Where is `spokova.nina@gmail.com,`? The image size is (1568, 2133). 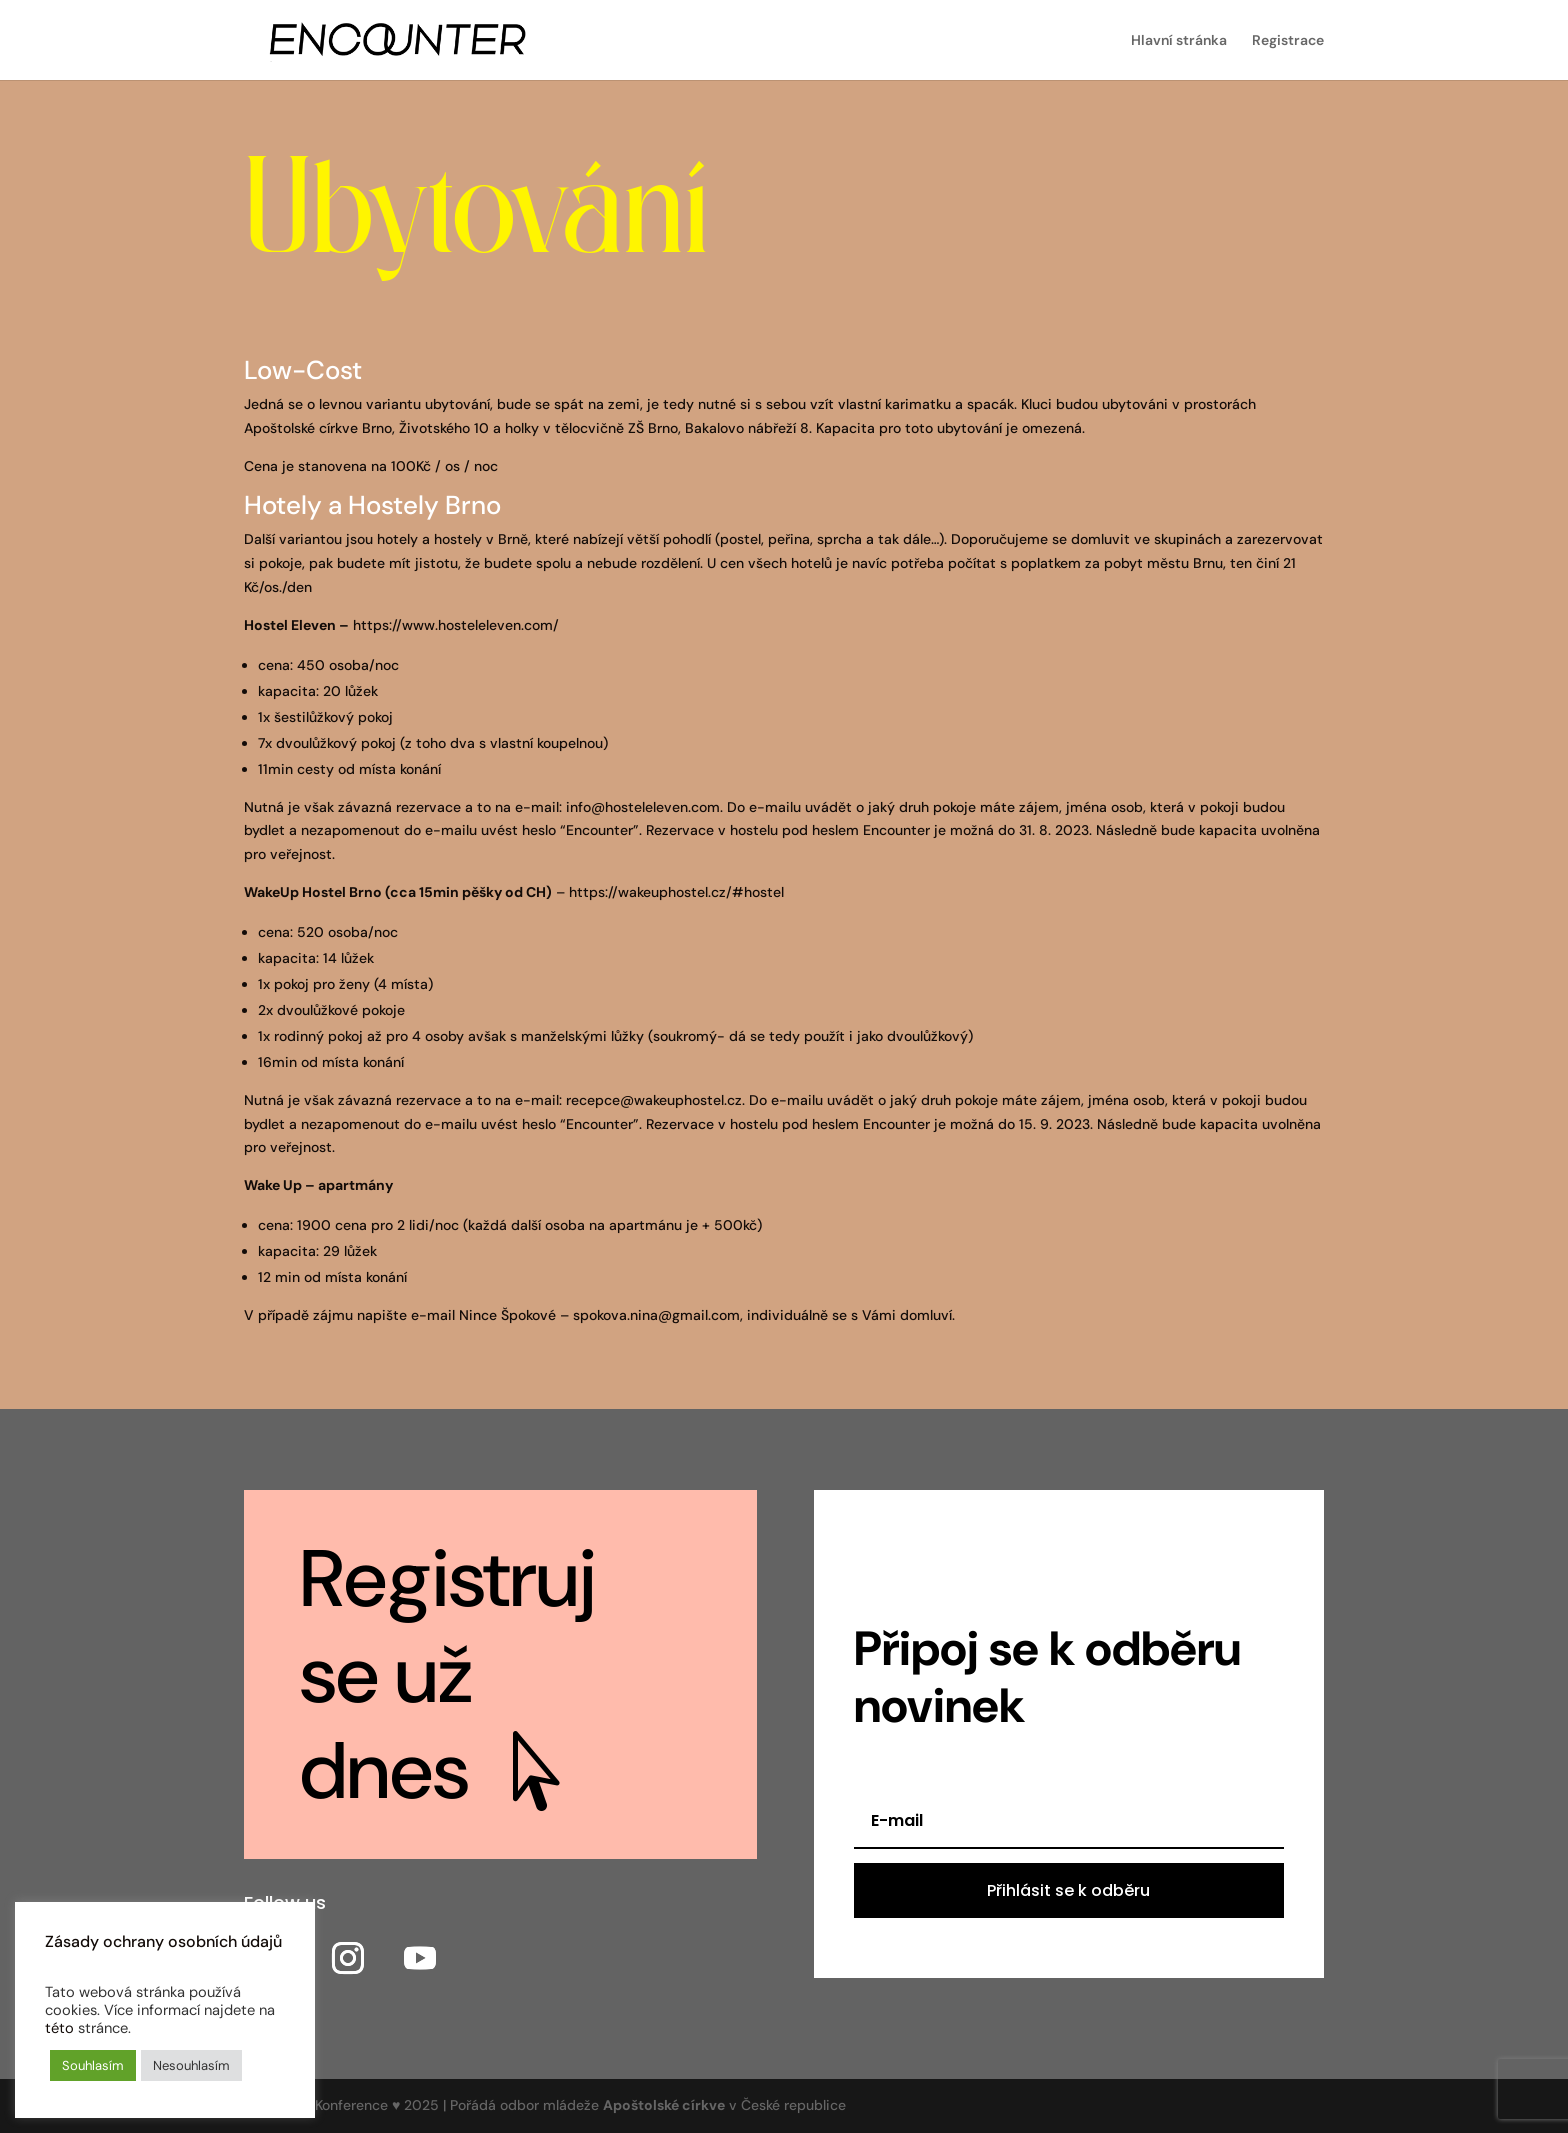
spokova.nina@gmail.com, is located at coordinates (658, 1315).